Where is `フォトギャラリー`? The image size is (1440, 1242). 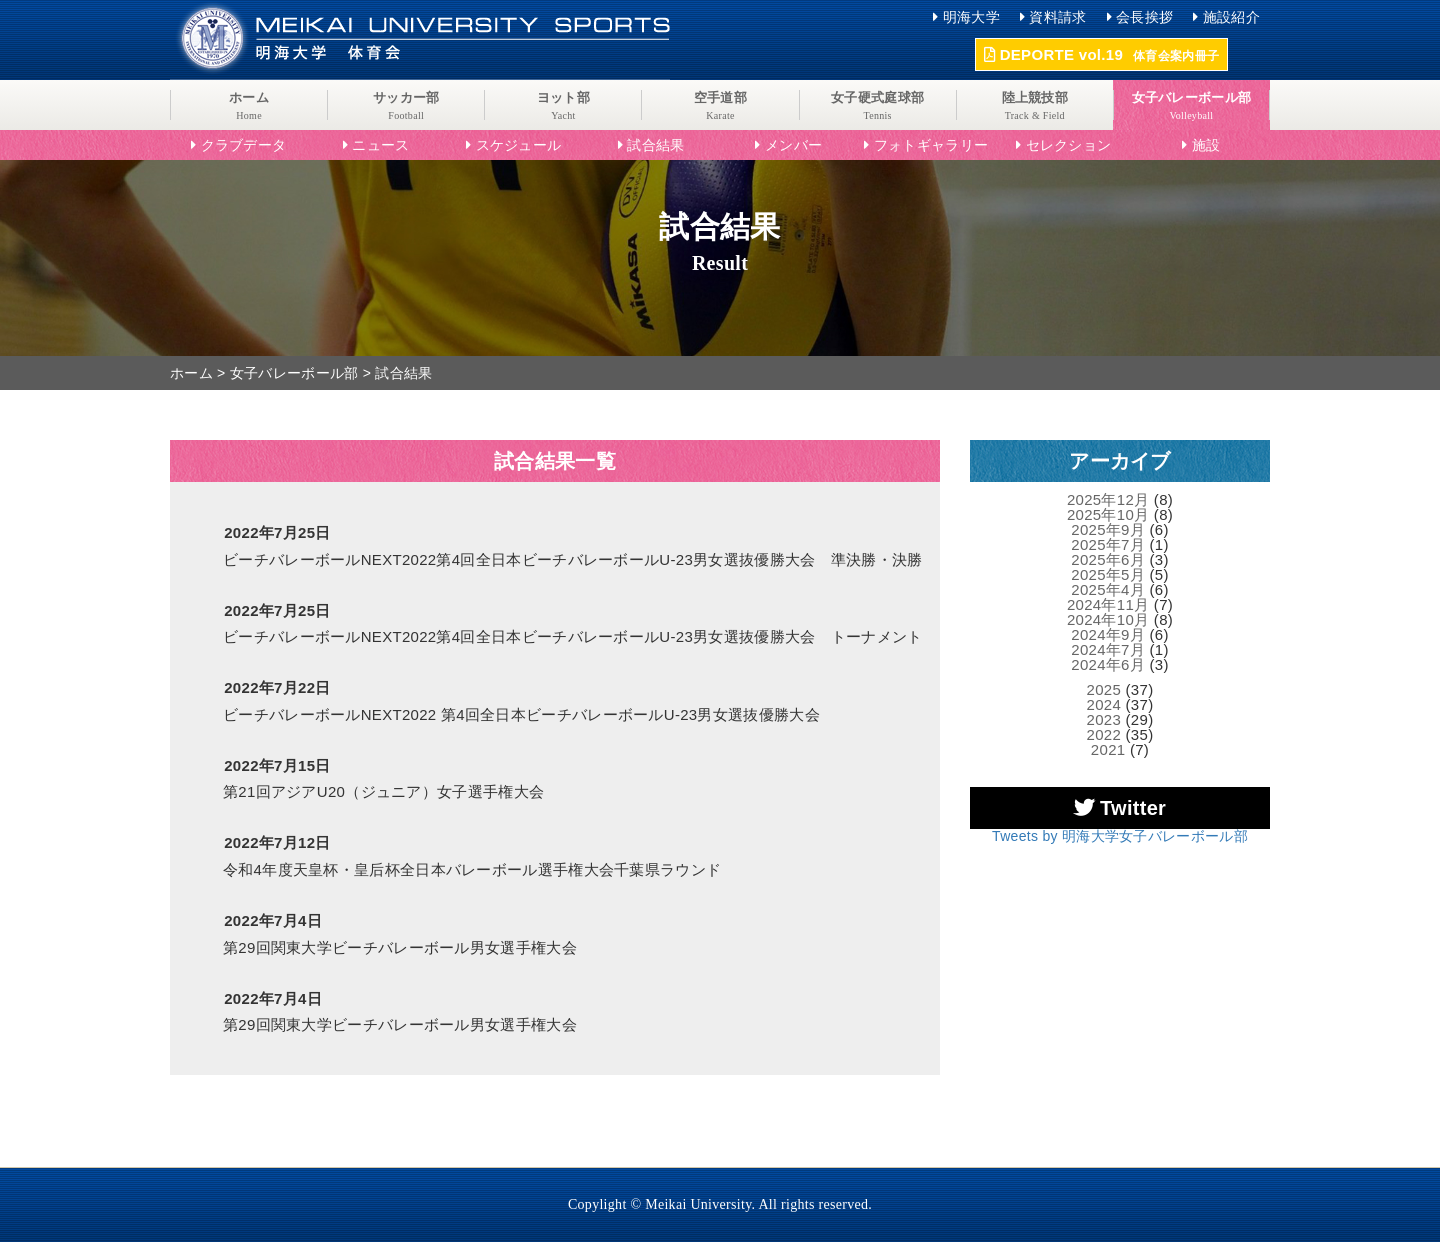
フォトギャラリー is located at coordinates (931, 145).